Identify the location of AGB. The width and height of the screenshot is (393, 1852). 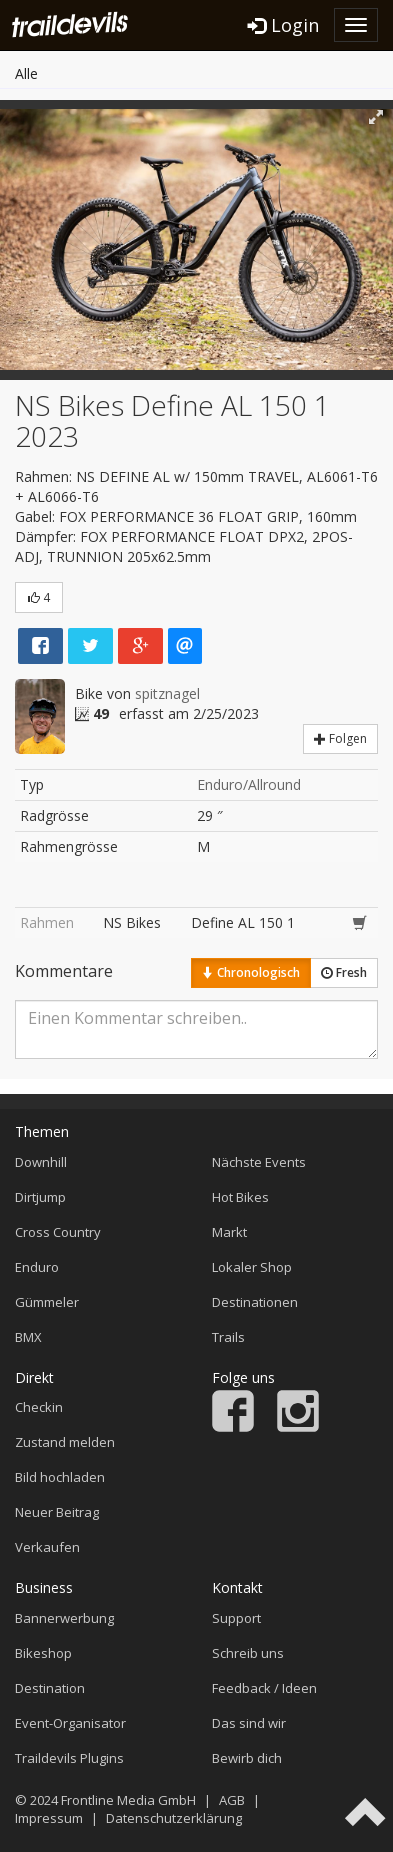
(232, 1800).